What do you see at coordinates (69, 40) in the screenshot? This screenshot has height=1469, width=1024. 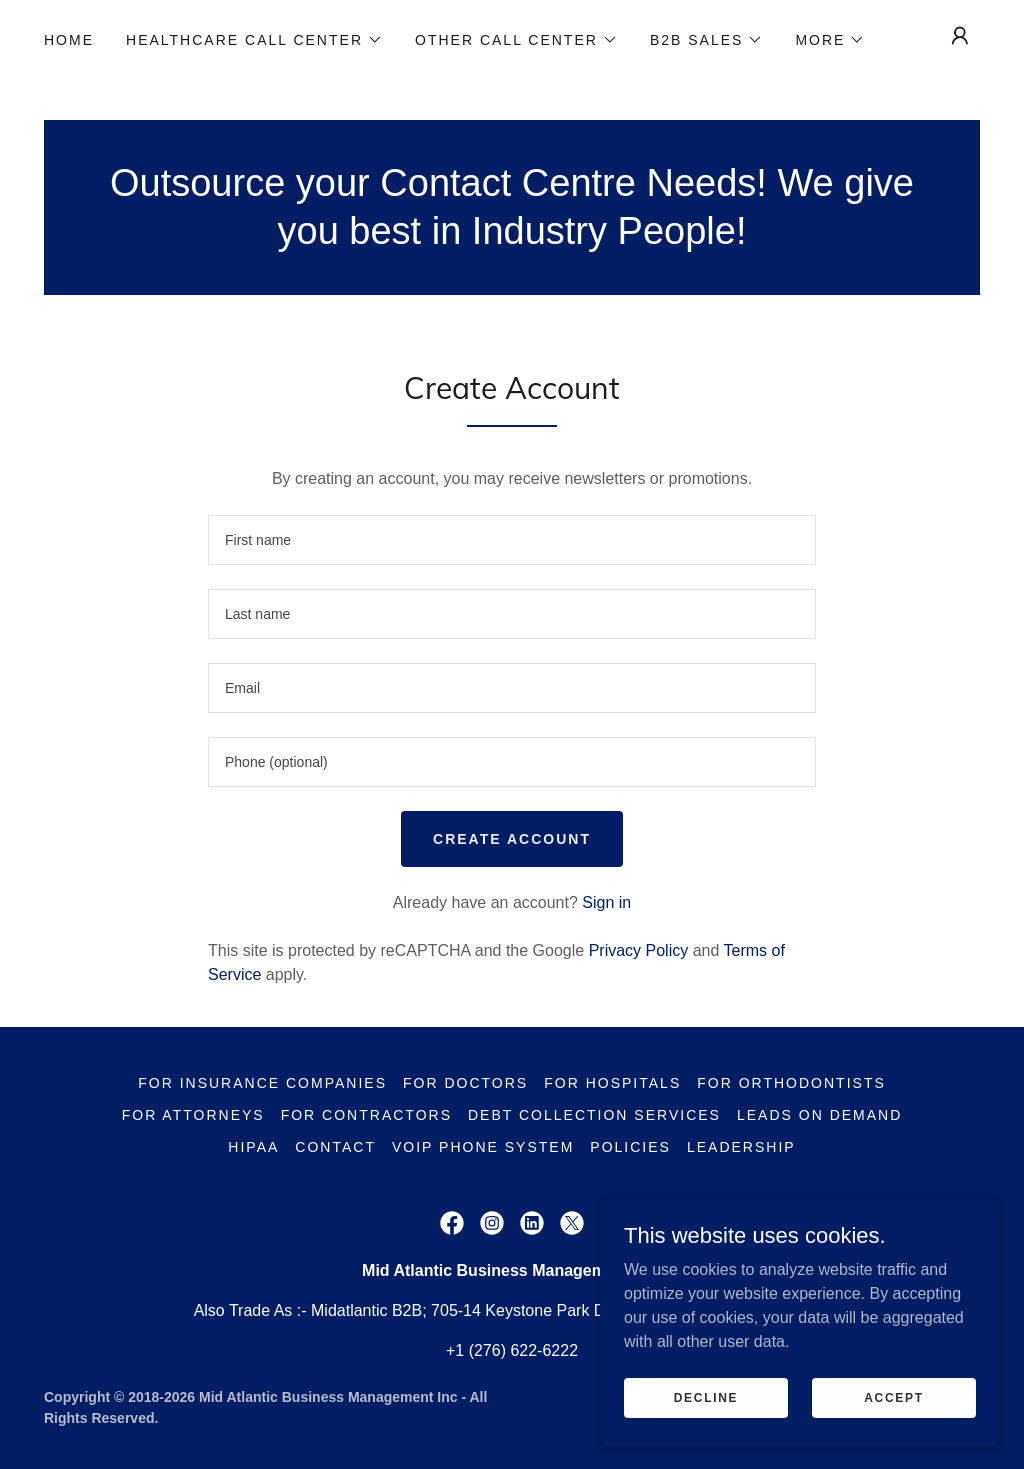 I see `Home [link]` at bounding box center [69, 40].